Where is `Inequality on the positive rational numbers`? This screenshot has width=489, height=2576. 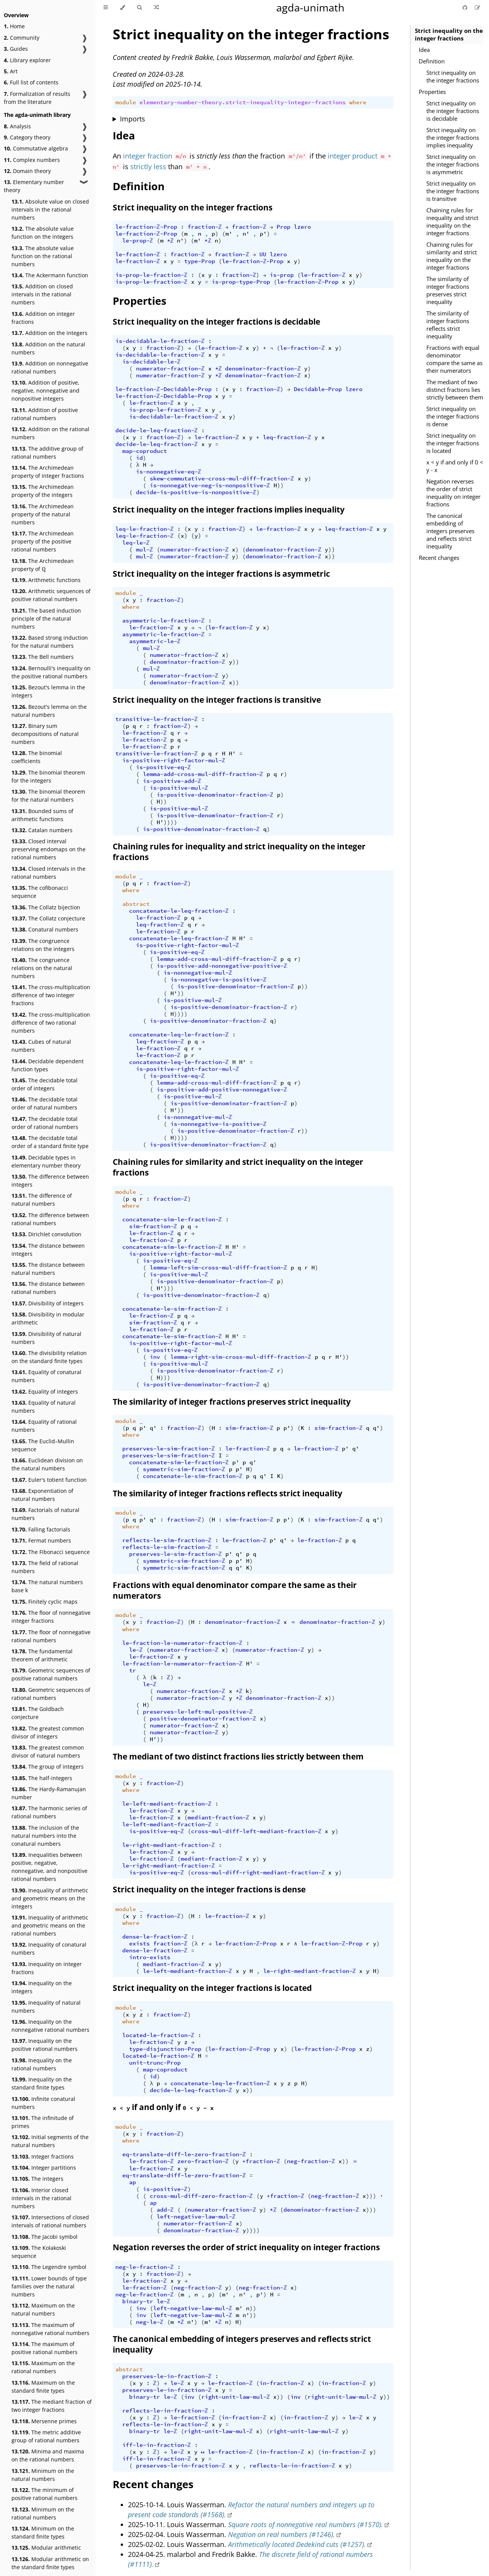 Inequality on the positive rational numbers is located at coordinates (44, 2044).